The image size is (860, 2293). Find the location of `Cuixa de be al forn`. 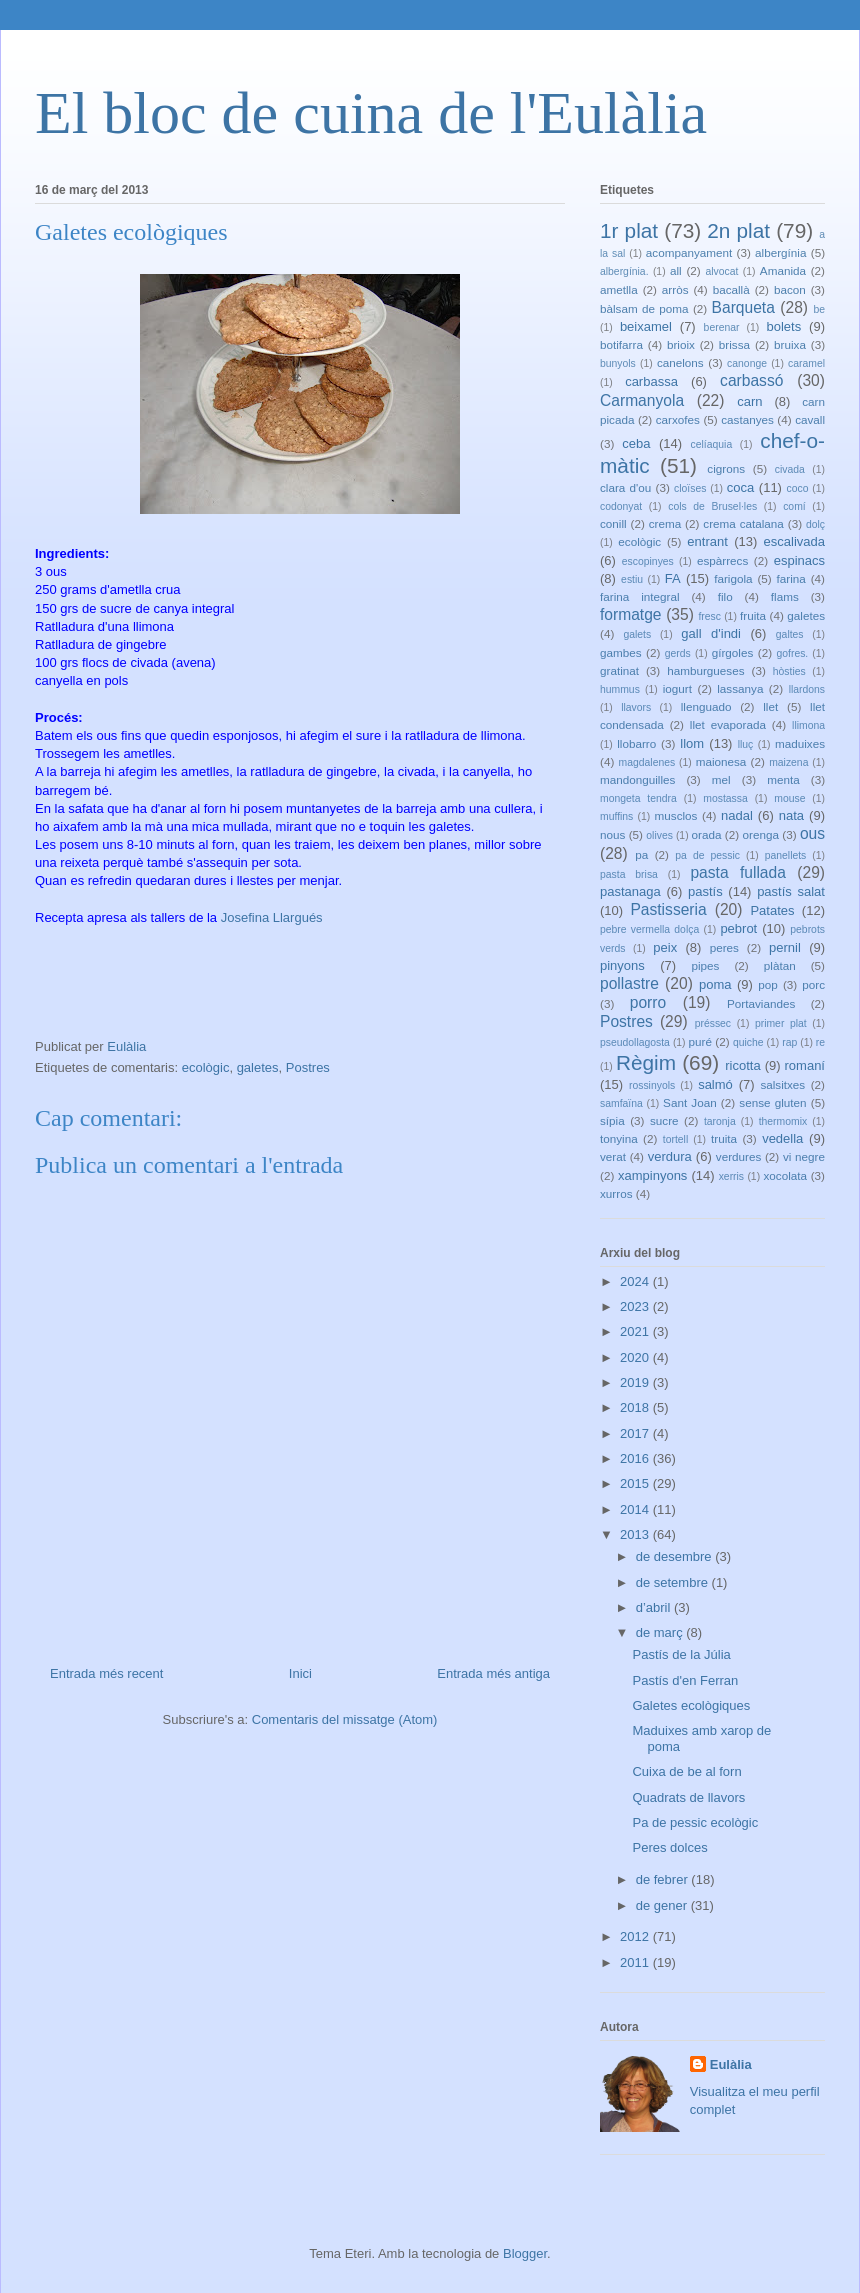

Cuixa de be al forn is located at coordinates (686, 1771).